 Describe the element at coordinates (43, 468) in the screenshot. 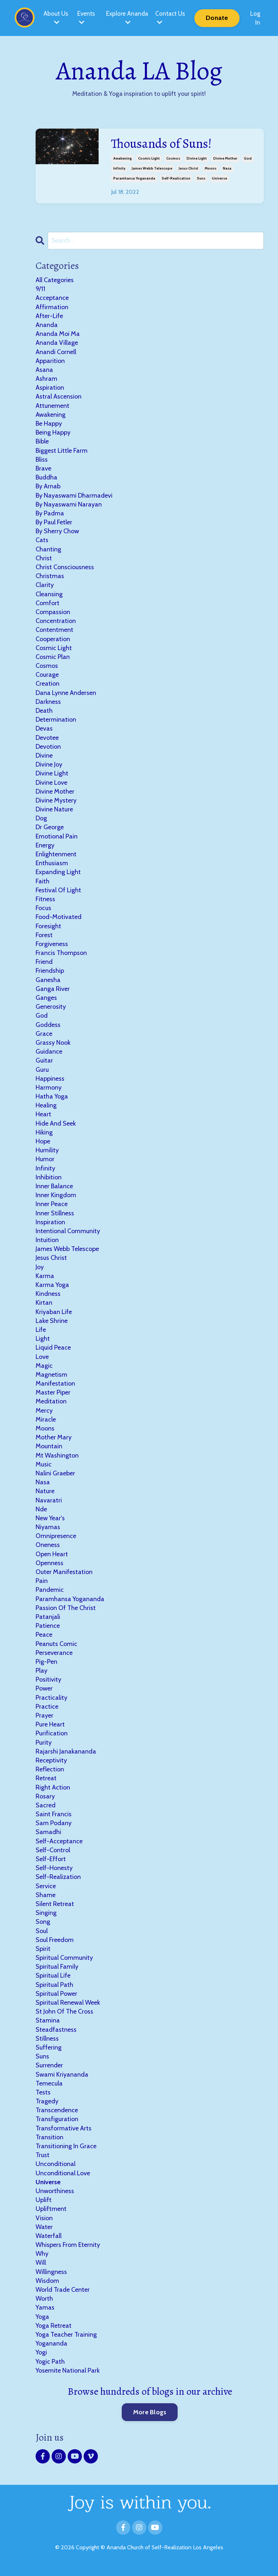

I see `brave` at that location.